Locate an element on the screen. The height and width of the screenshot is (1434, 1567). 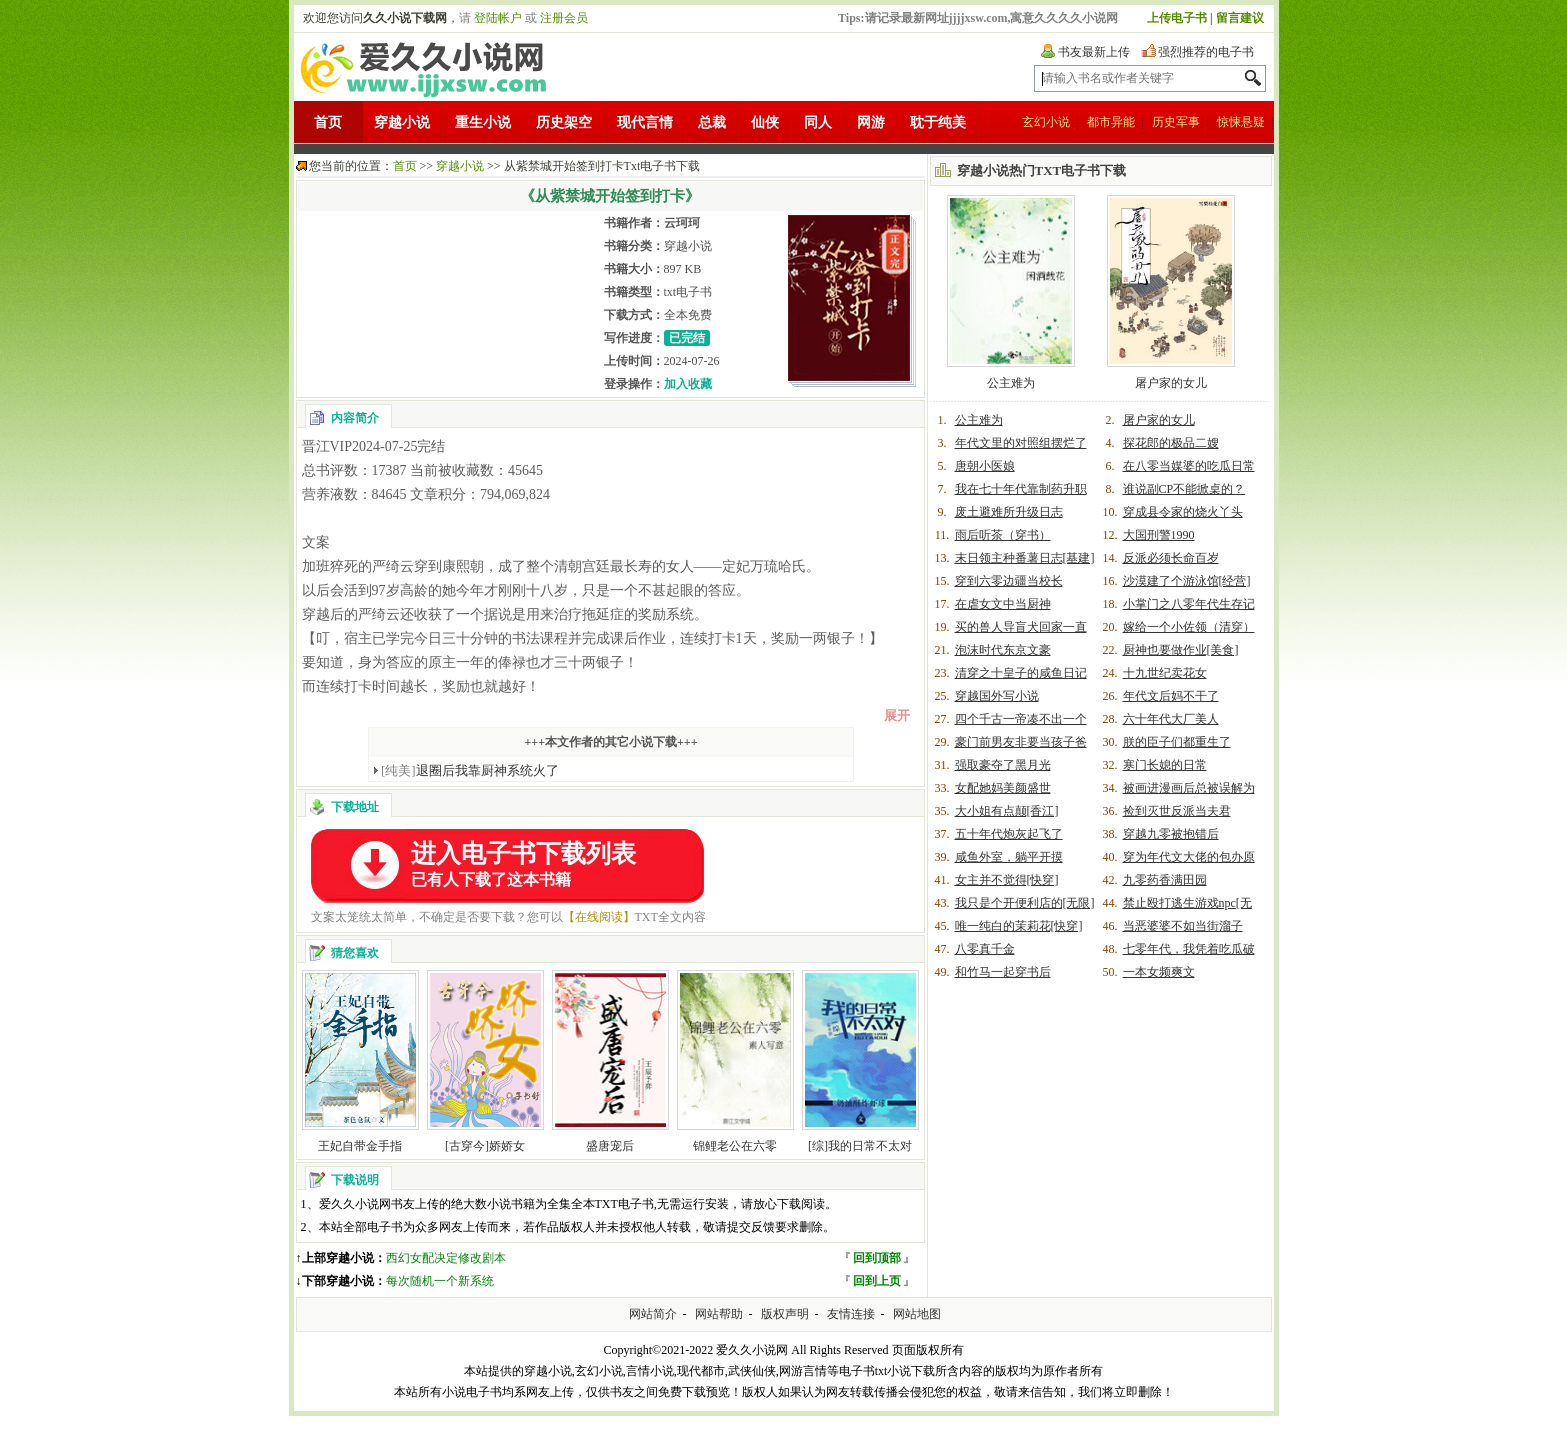
网站地图 is located at coordinates (917, 1314).